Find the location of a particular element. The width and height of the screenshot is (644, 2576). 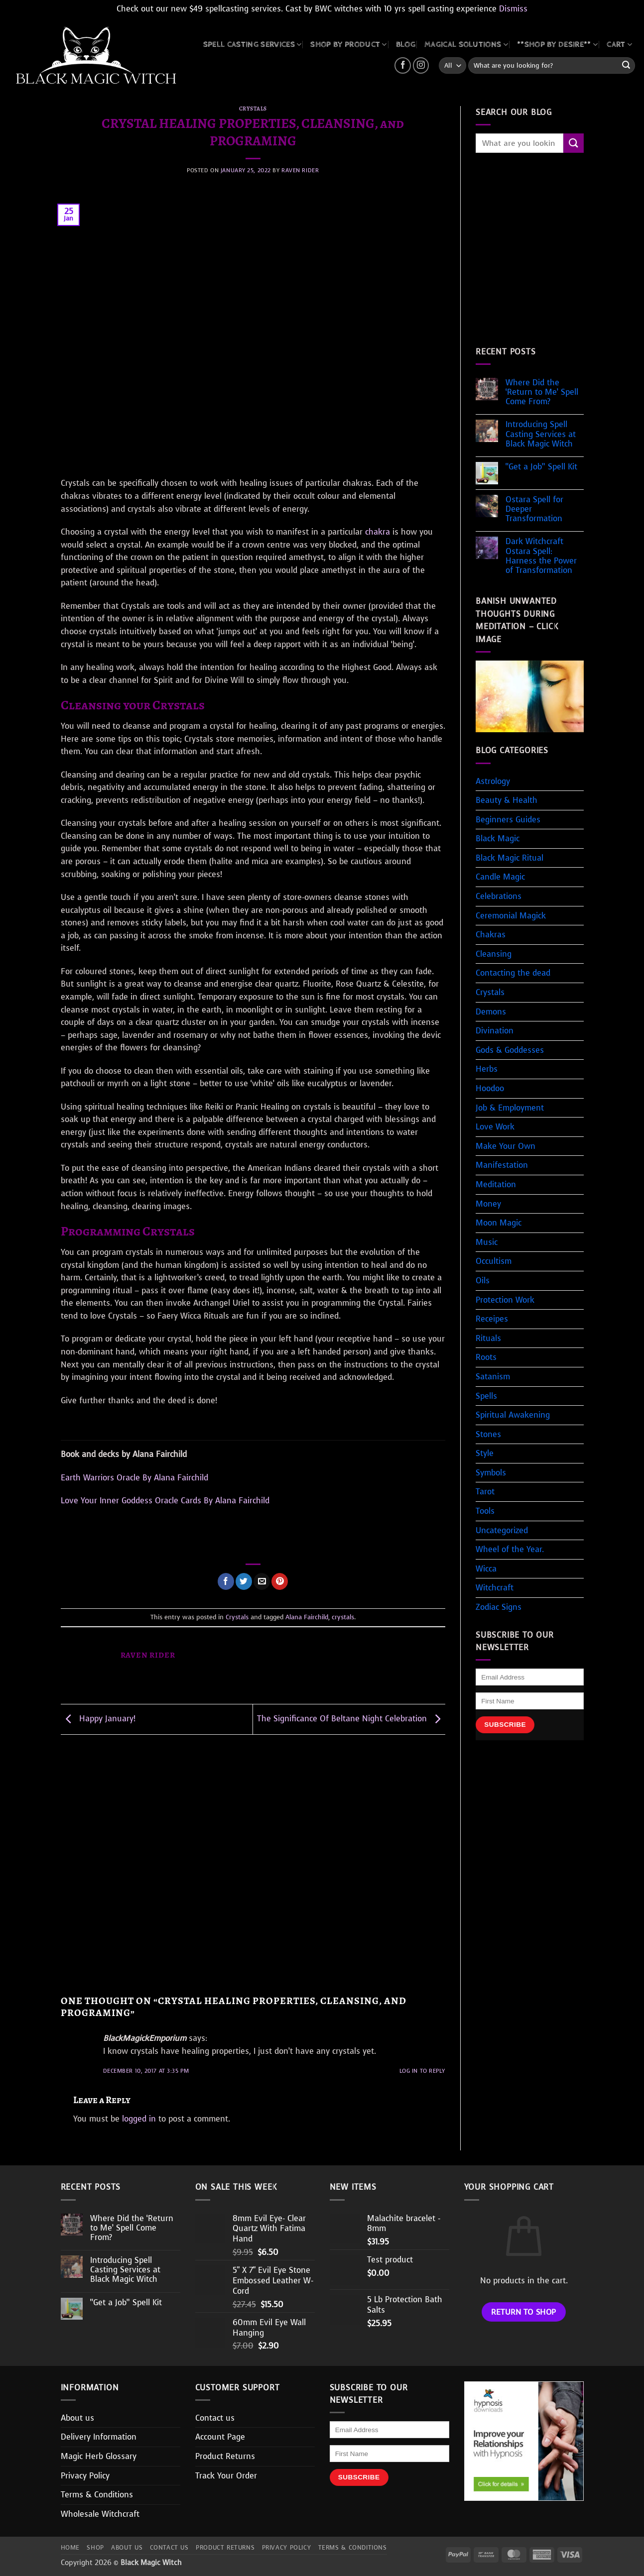

Roots is located at coordinates (486, 1357).